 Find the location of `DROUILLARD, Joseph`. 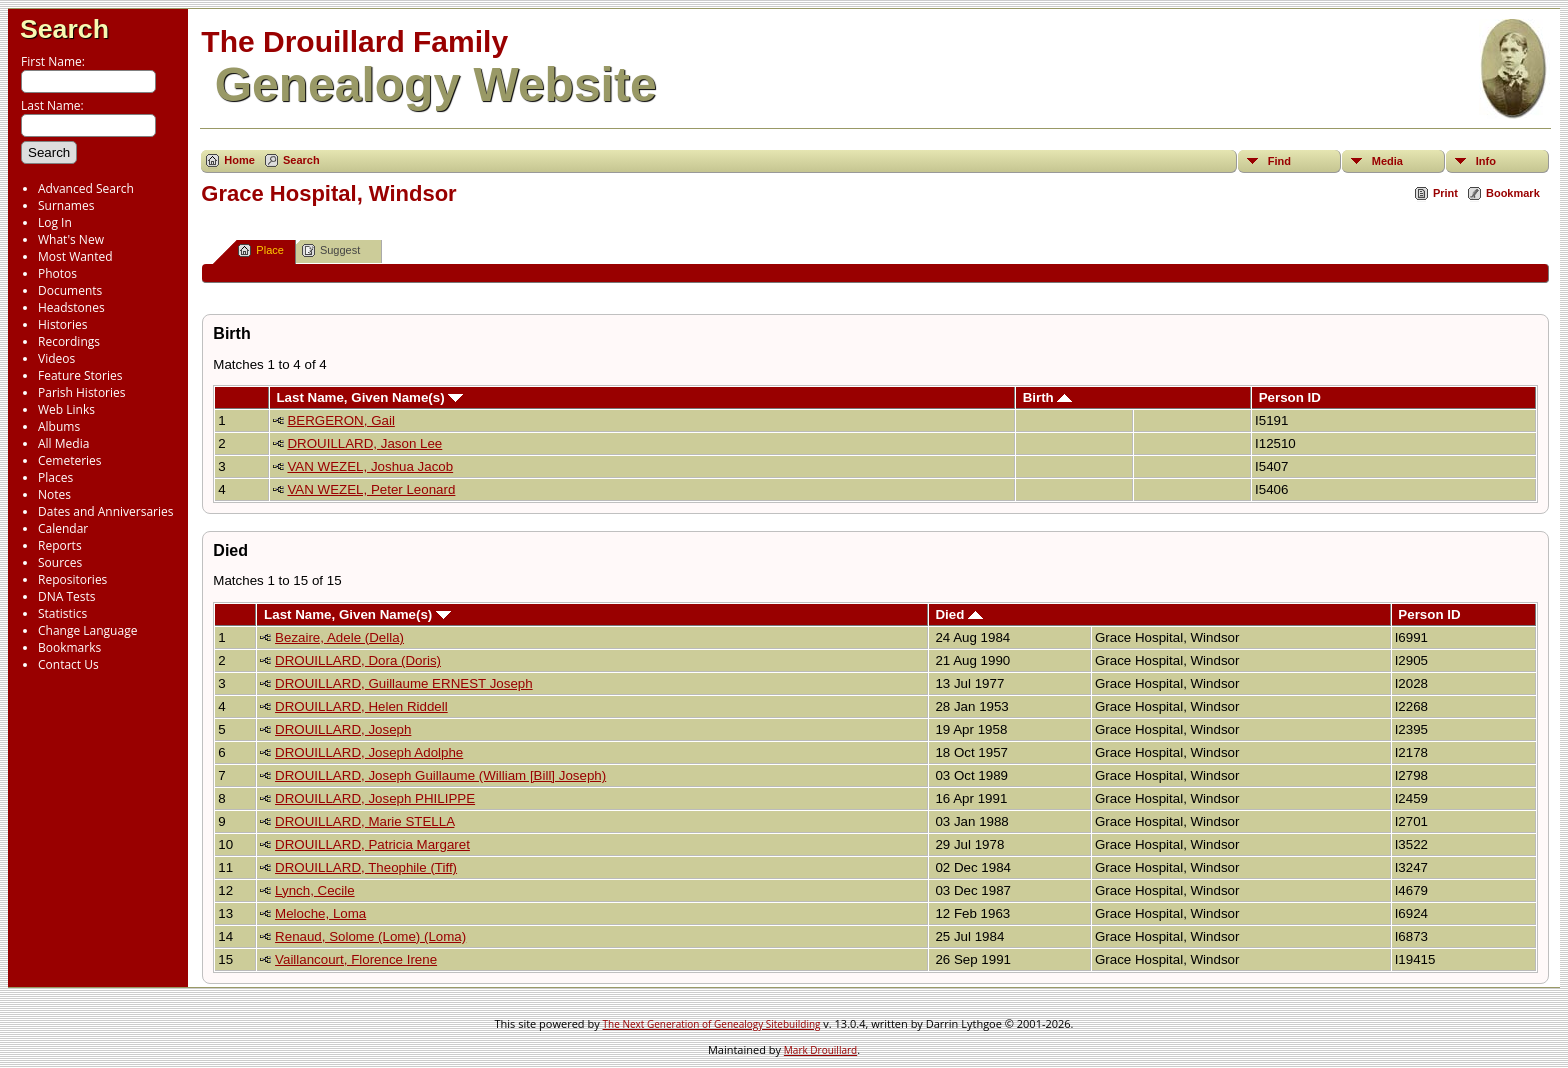

DROUILLARD, Joseph is located at coordinates (343, 729).